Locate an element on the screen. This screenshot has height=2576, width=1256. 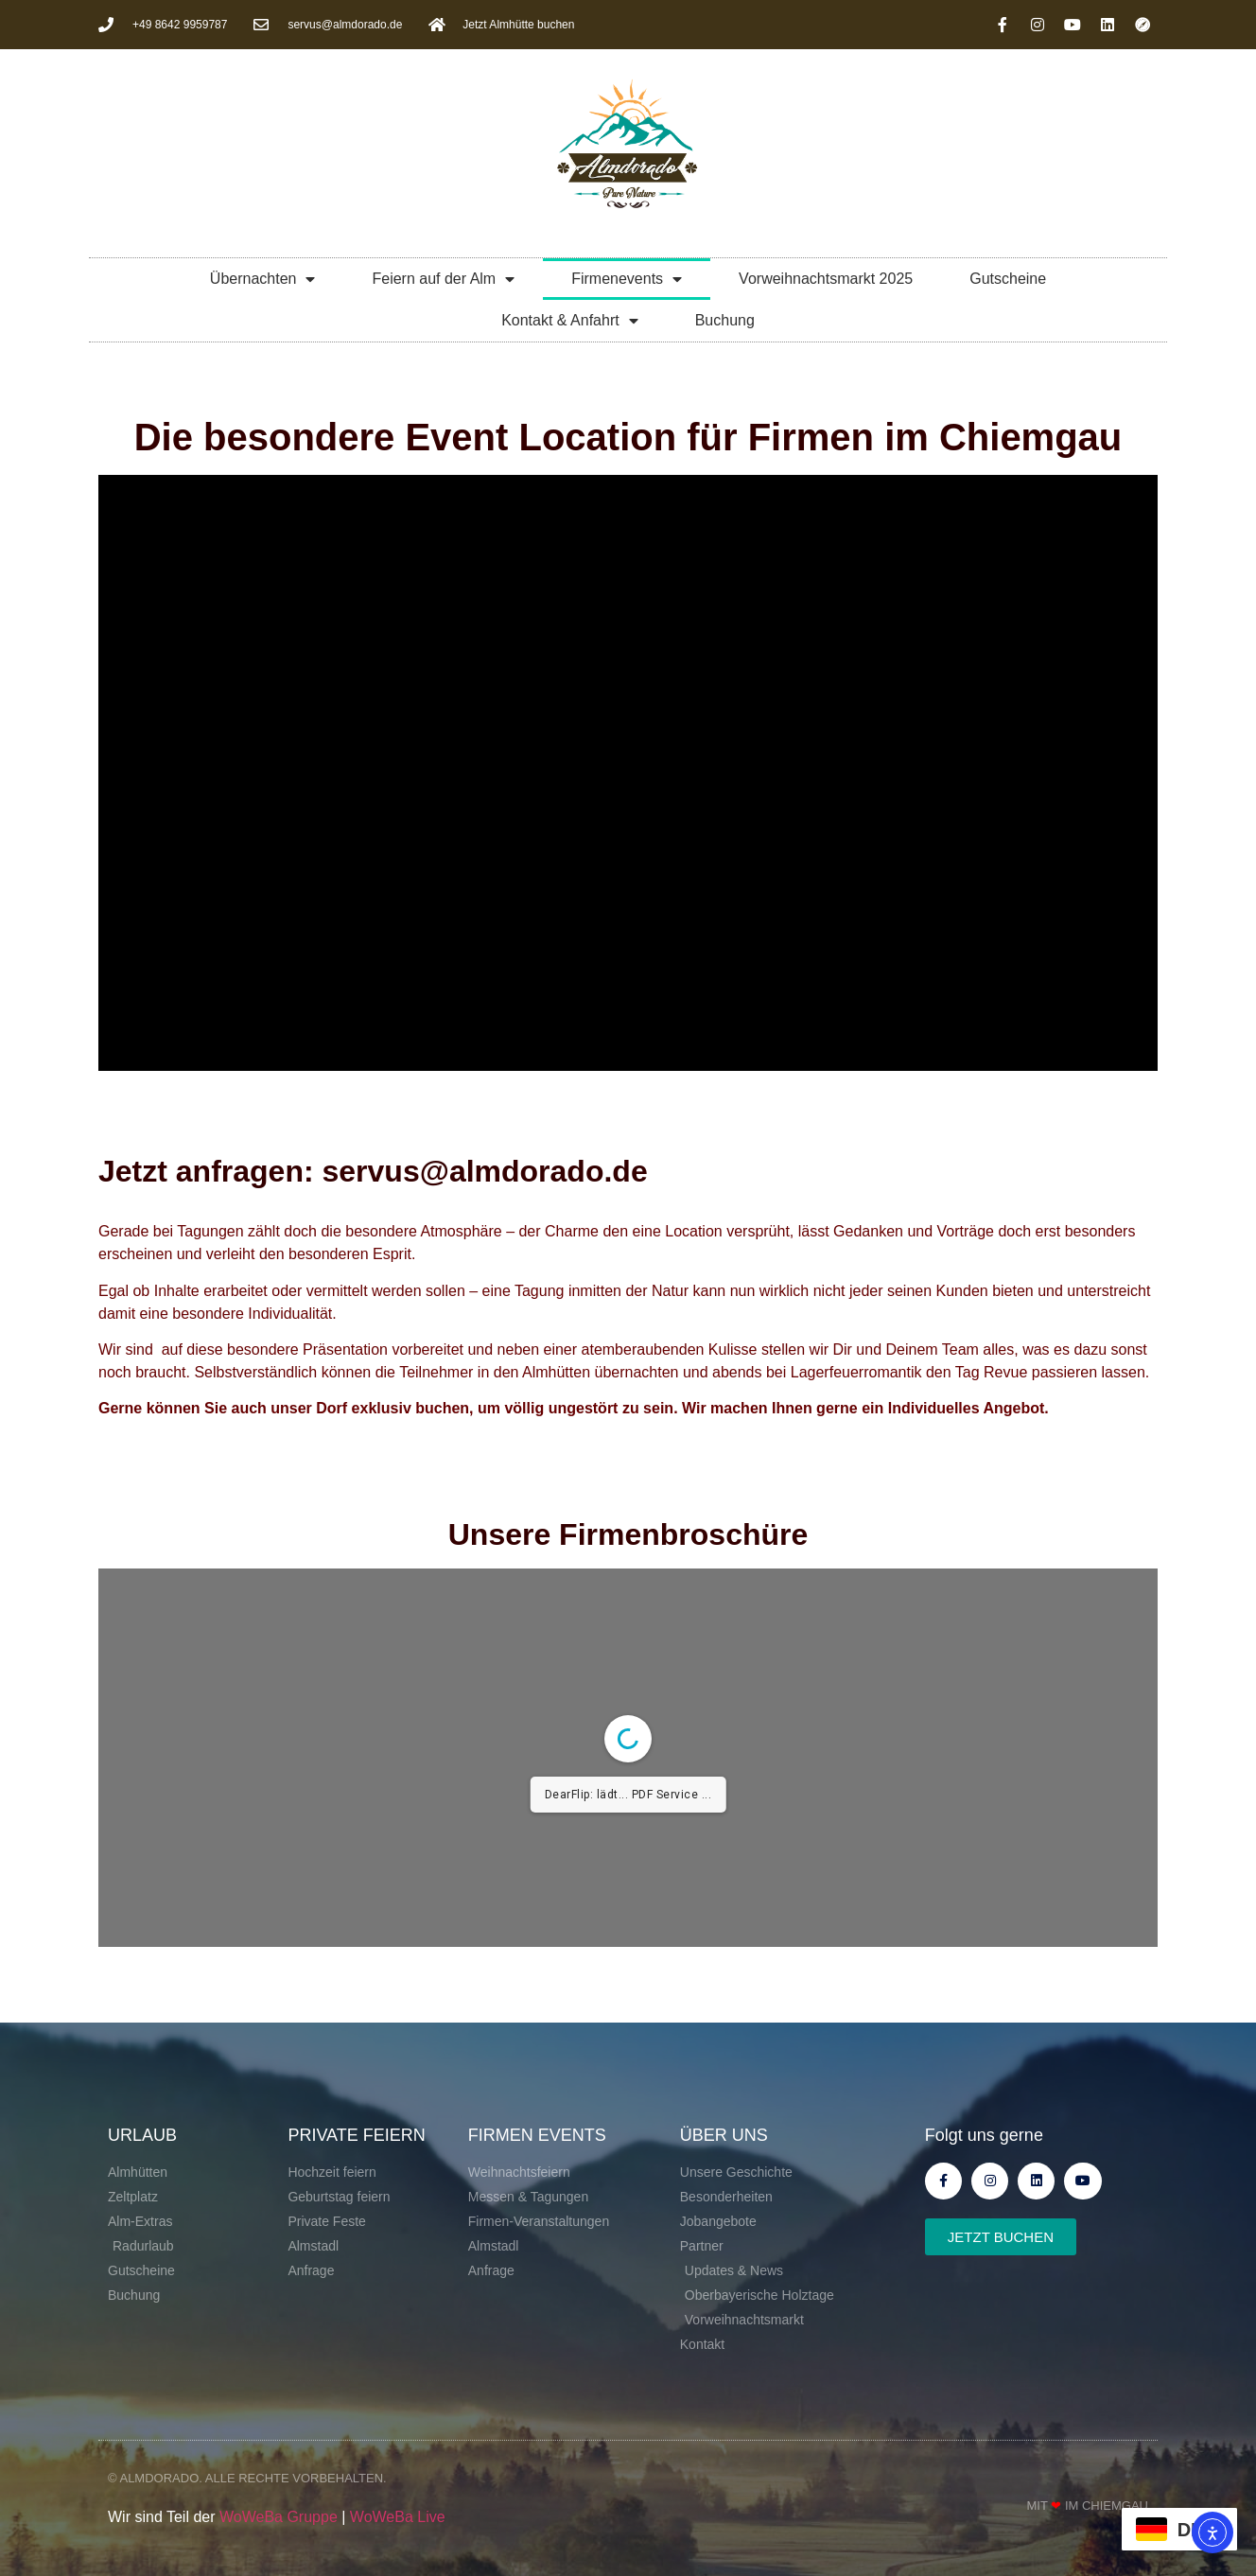
Firmenevents is located at coordinates (626, 279).